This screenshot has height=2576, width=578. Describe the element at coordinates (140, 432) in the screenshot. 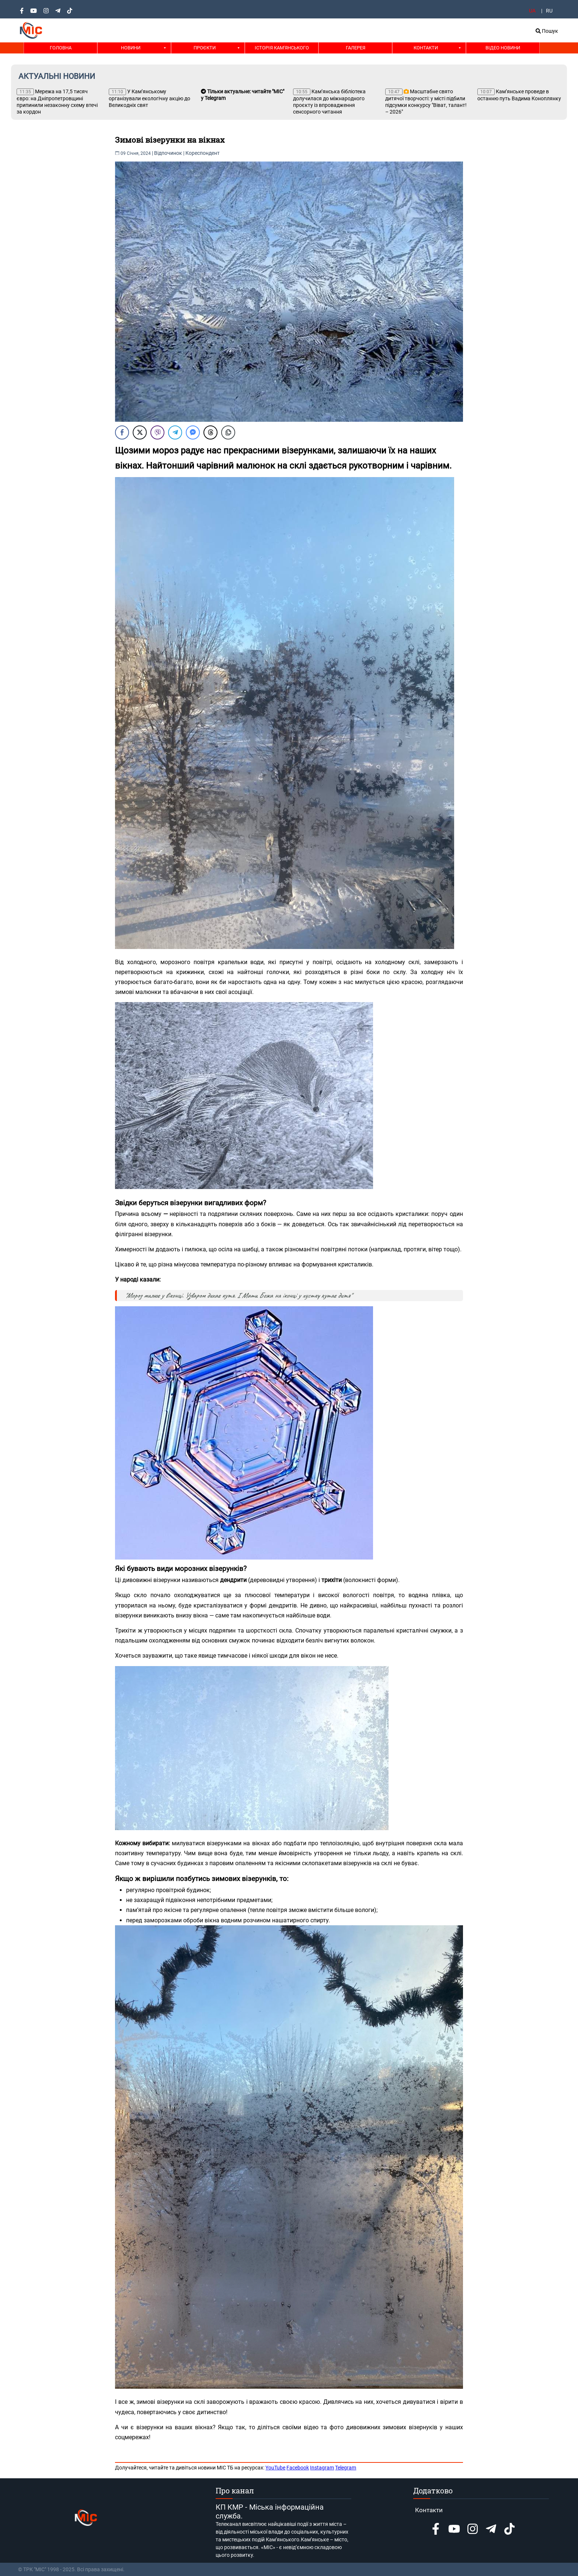

I see `[Twitter Share]` at that location.